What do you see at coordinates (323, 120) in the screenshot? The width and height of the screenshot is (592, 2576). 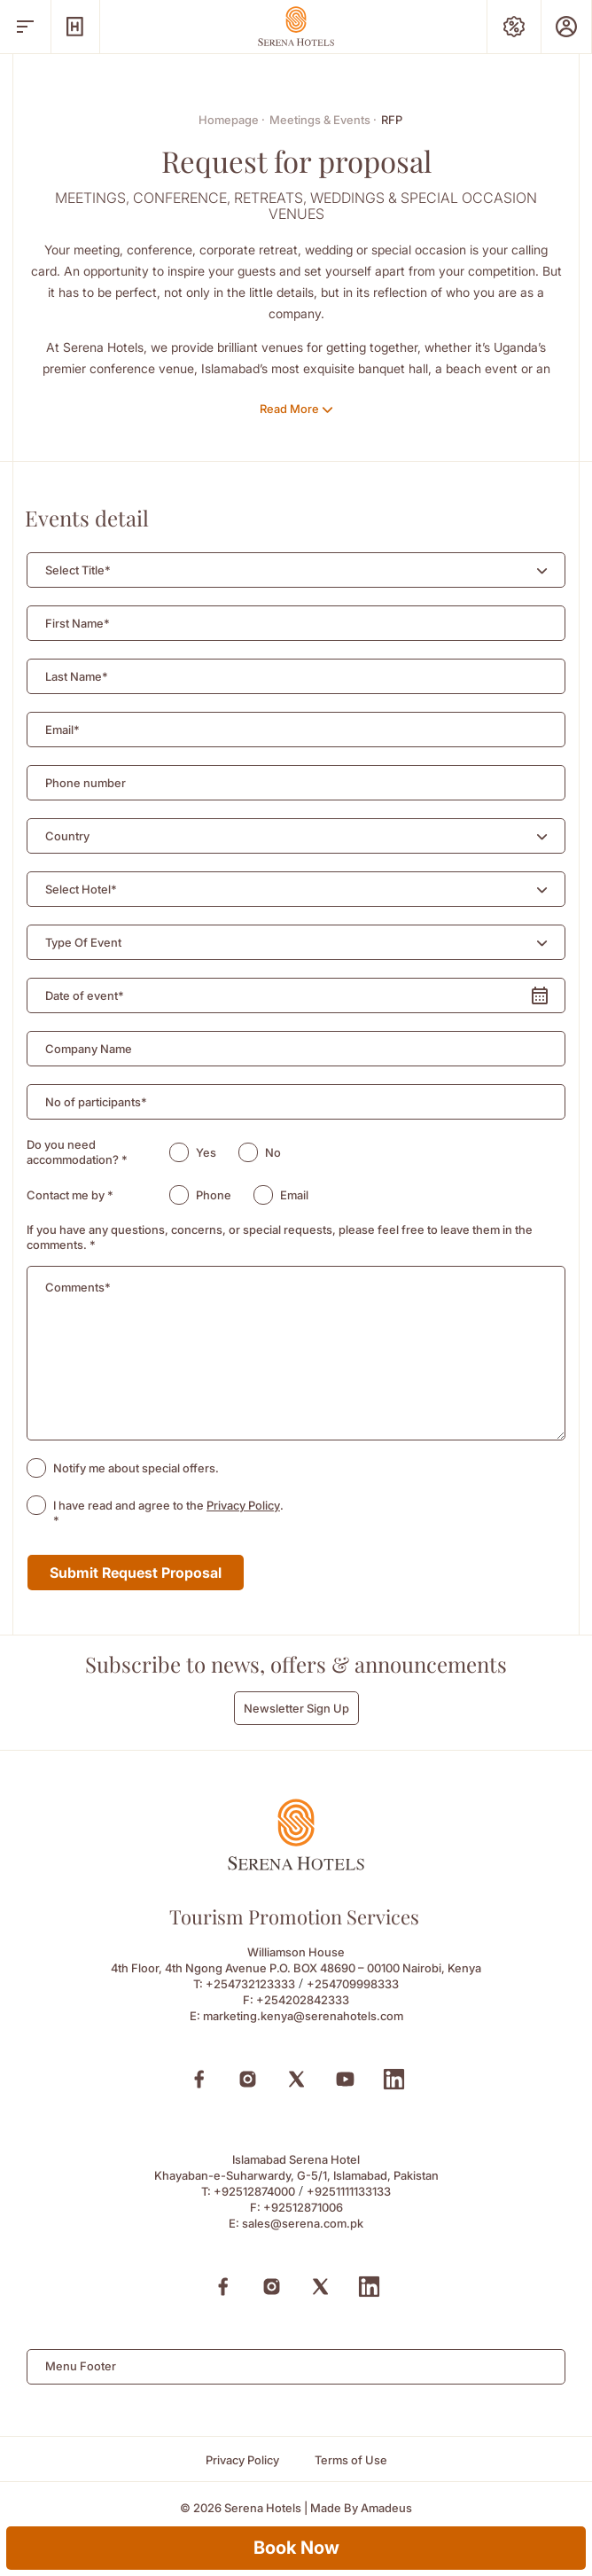 I see `Meetings & Events` at bounding box center [323, 120].